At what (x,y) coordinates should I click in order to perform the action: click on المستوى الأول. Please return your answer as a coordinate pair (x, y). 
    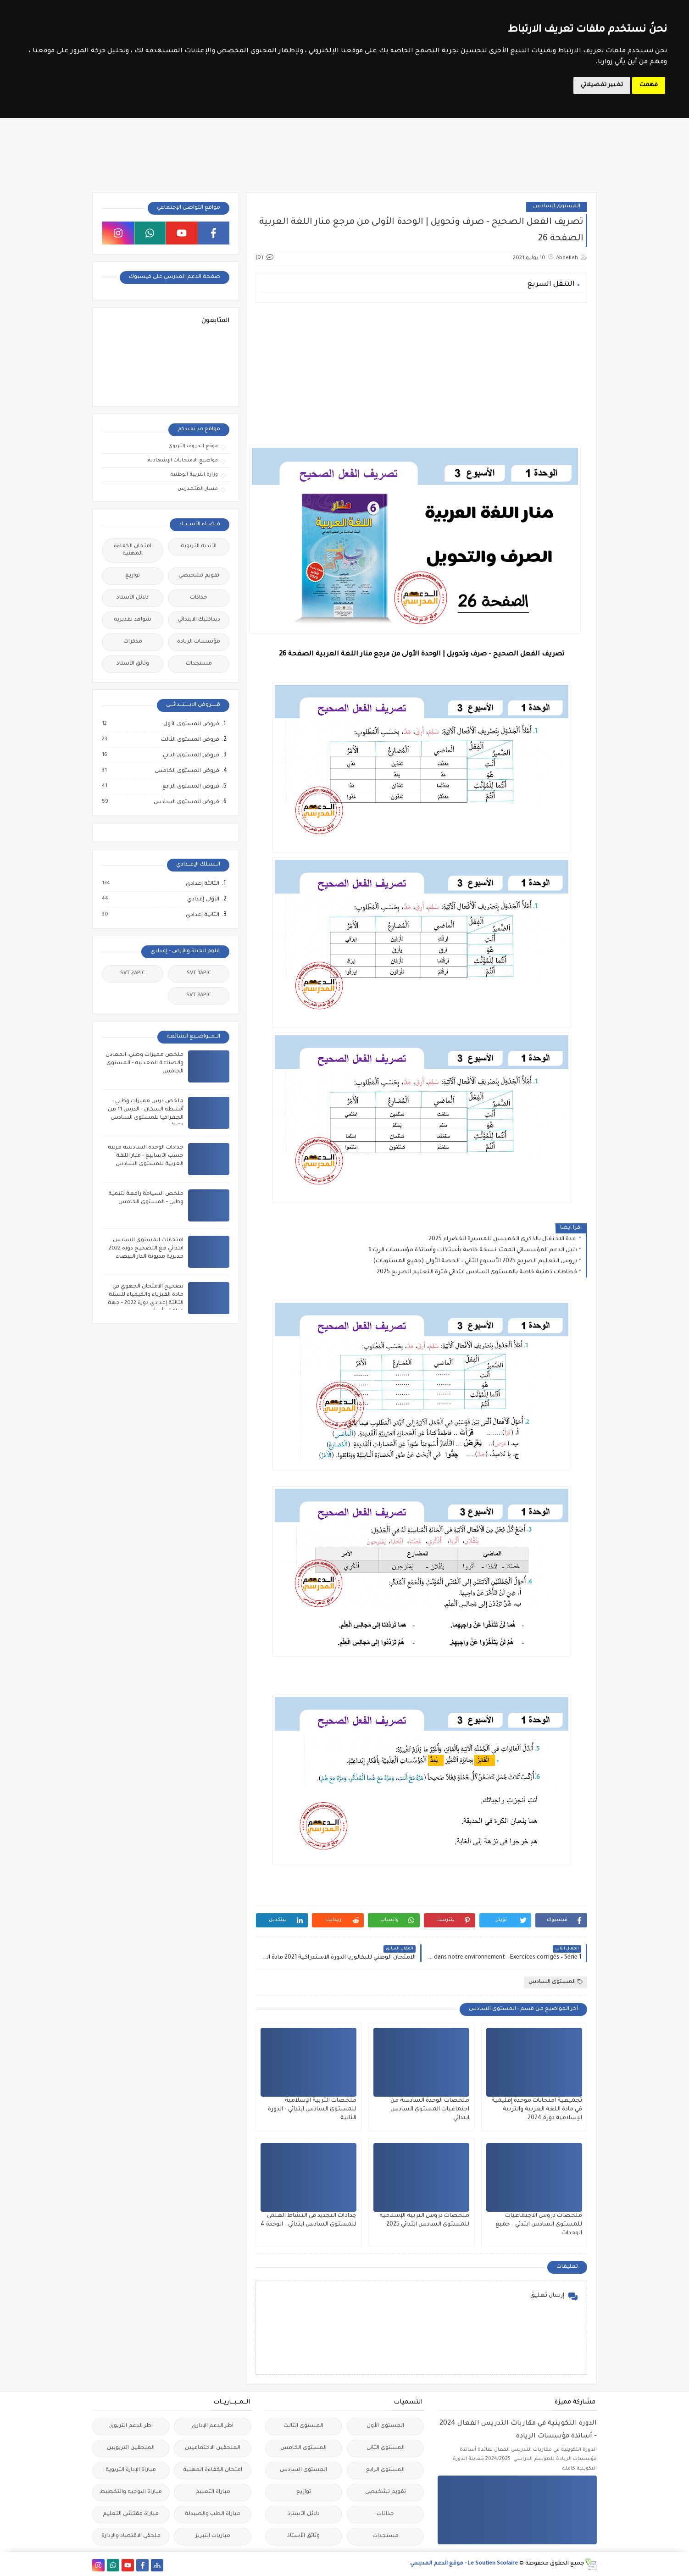
    Looking at the image, I should click on (385, 2426).